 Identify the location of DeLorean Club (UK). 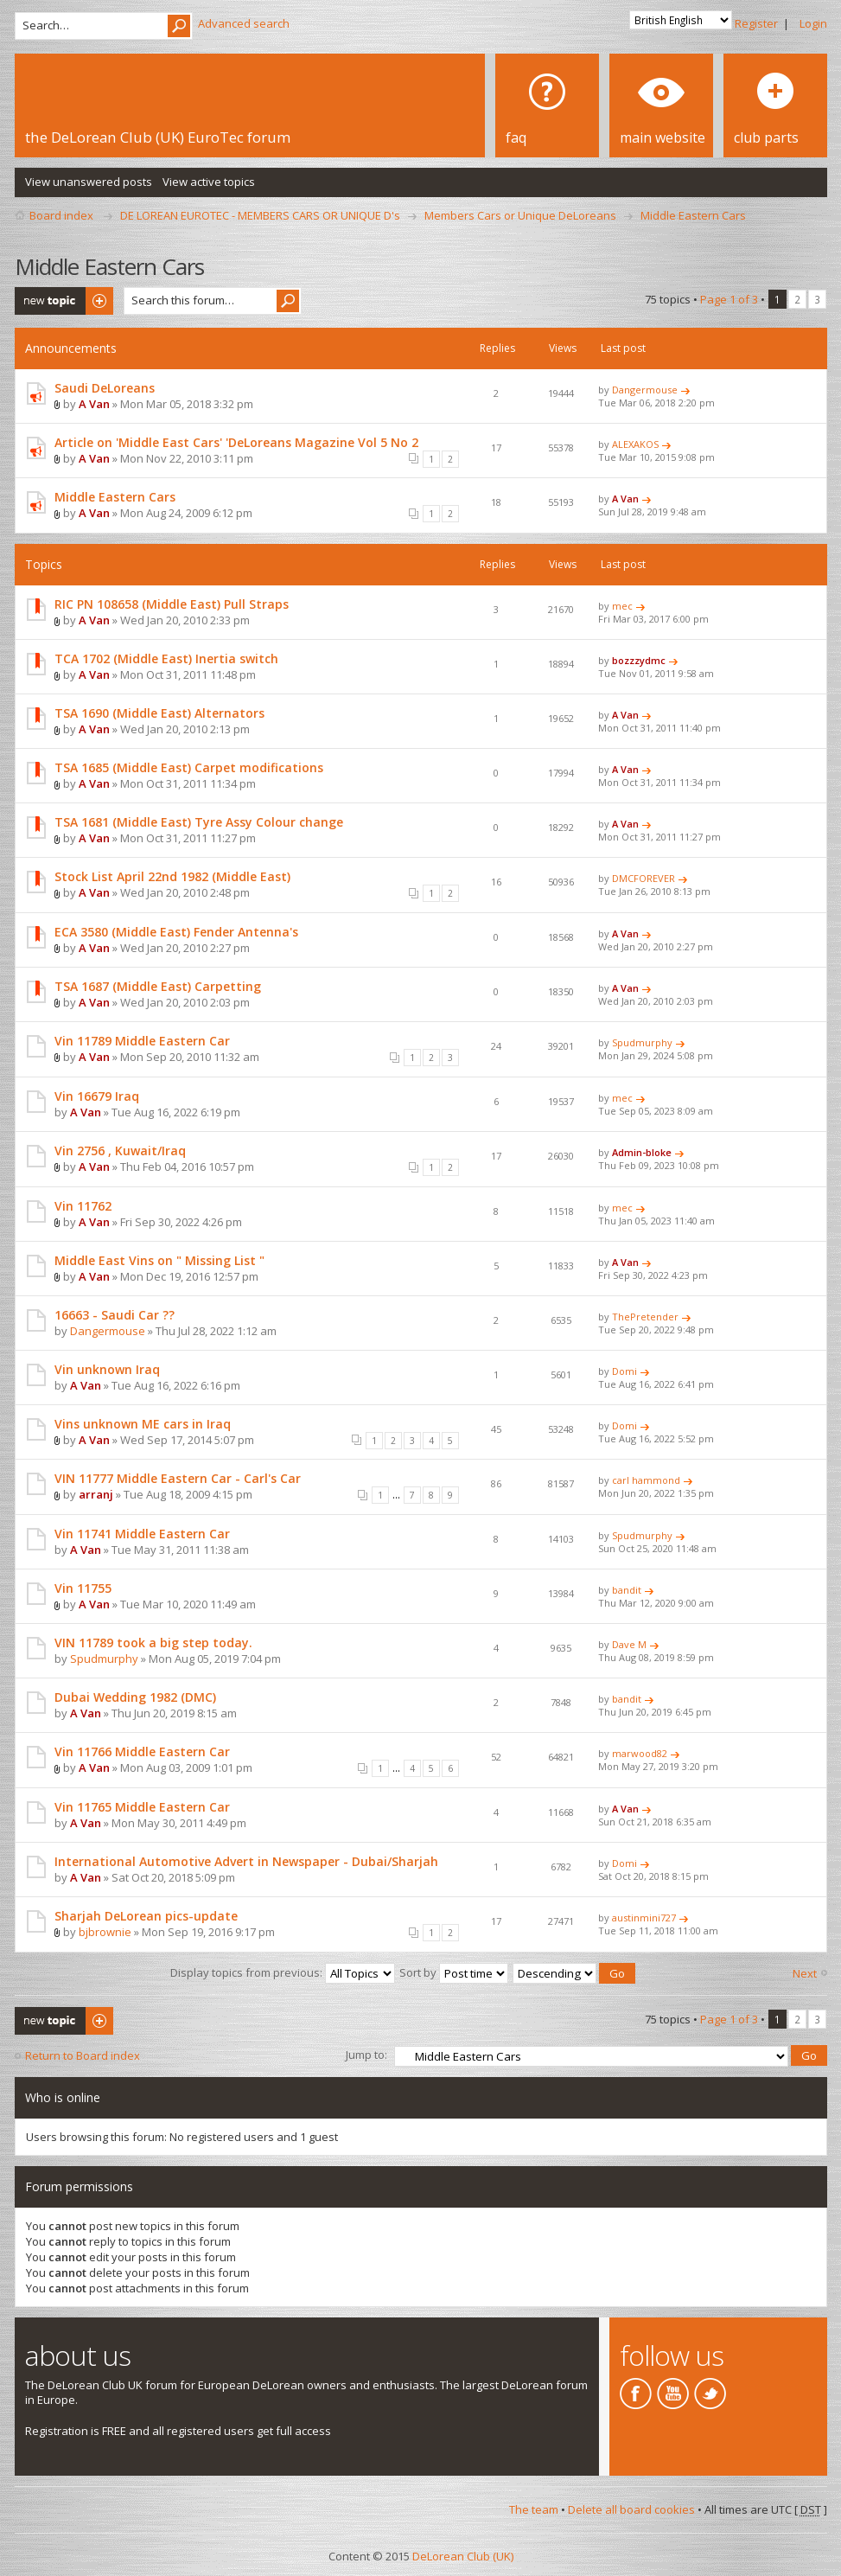
(462, 2553).